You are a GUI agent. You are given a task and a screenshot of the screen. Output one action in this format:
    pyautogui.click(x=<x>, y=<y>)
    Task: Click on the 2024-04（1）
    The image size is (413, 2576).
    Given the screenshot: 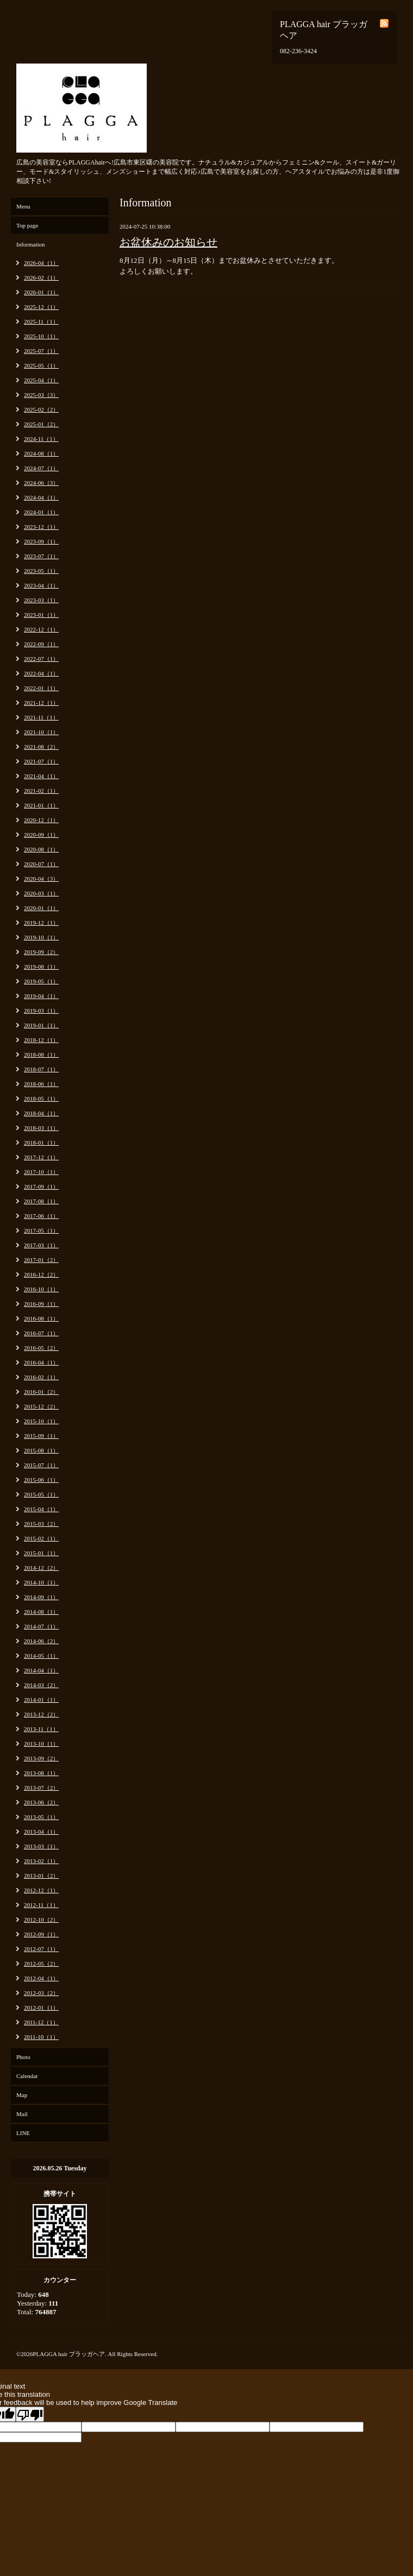 What is the action you would take?
    pyautogui.click(x=41, y=497)
    